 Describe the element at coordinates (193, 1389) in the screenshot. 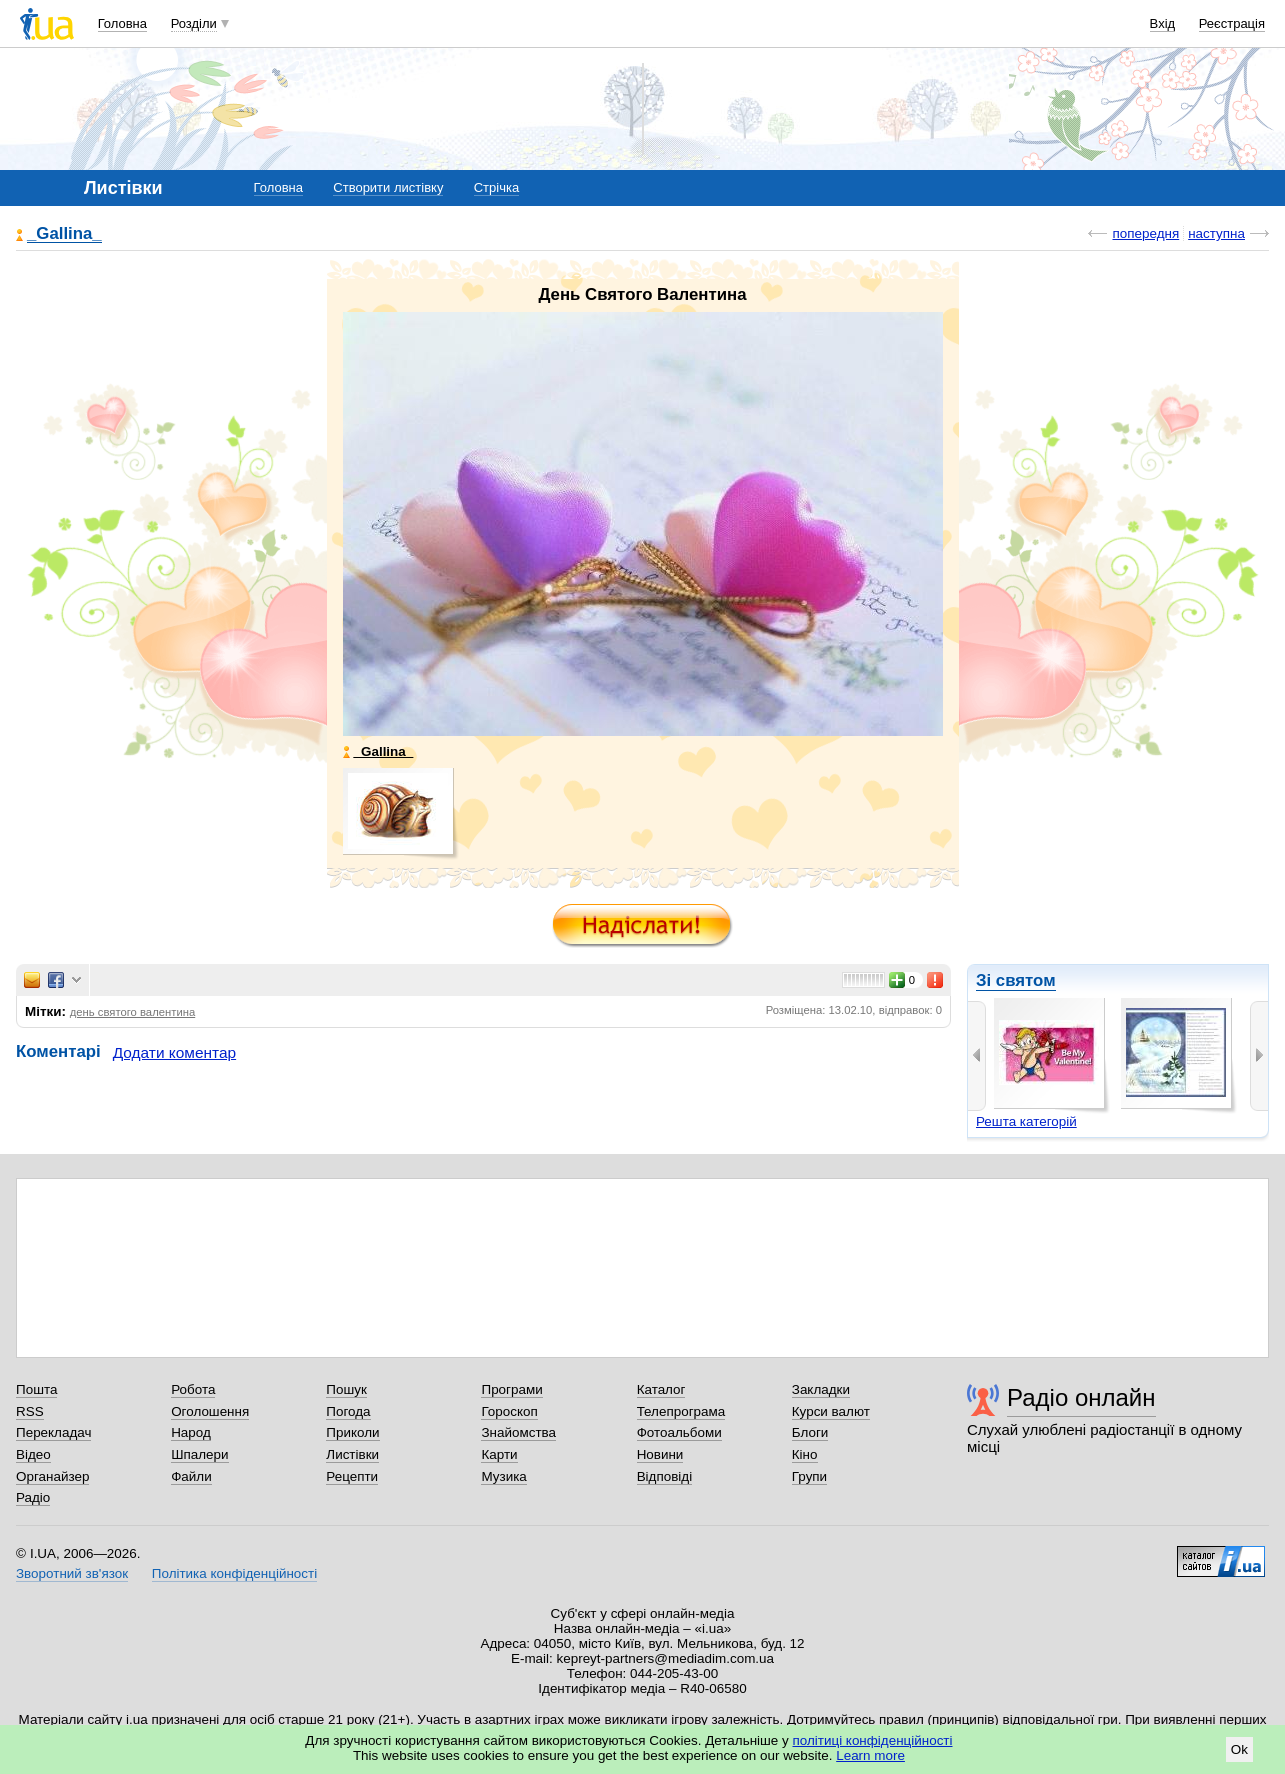

I see `Робота` at that location.